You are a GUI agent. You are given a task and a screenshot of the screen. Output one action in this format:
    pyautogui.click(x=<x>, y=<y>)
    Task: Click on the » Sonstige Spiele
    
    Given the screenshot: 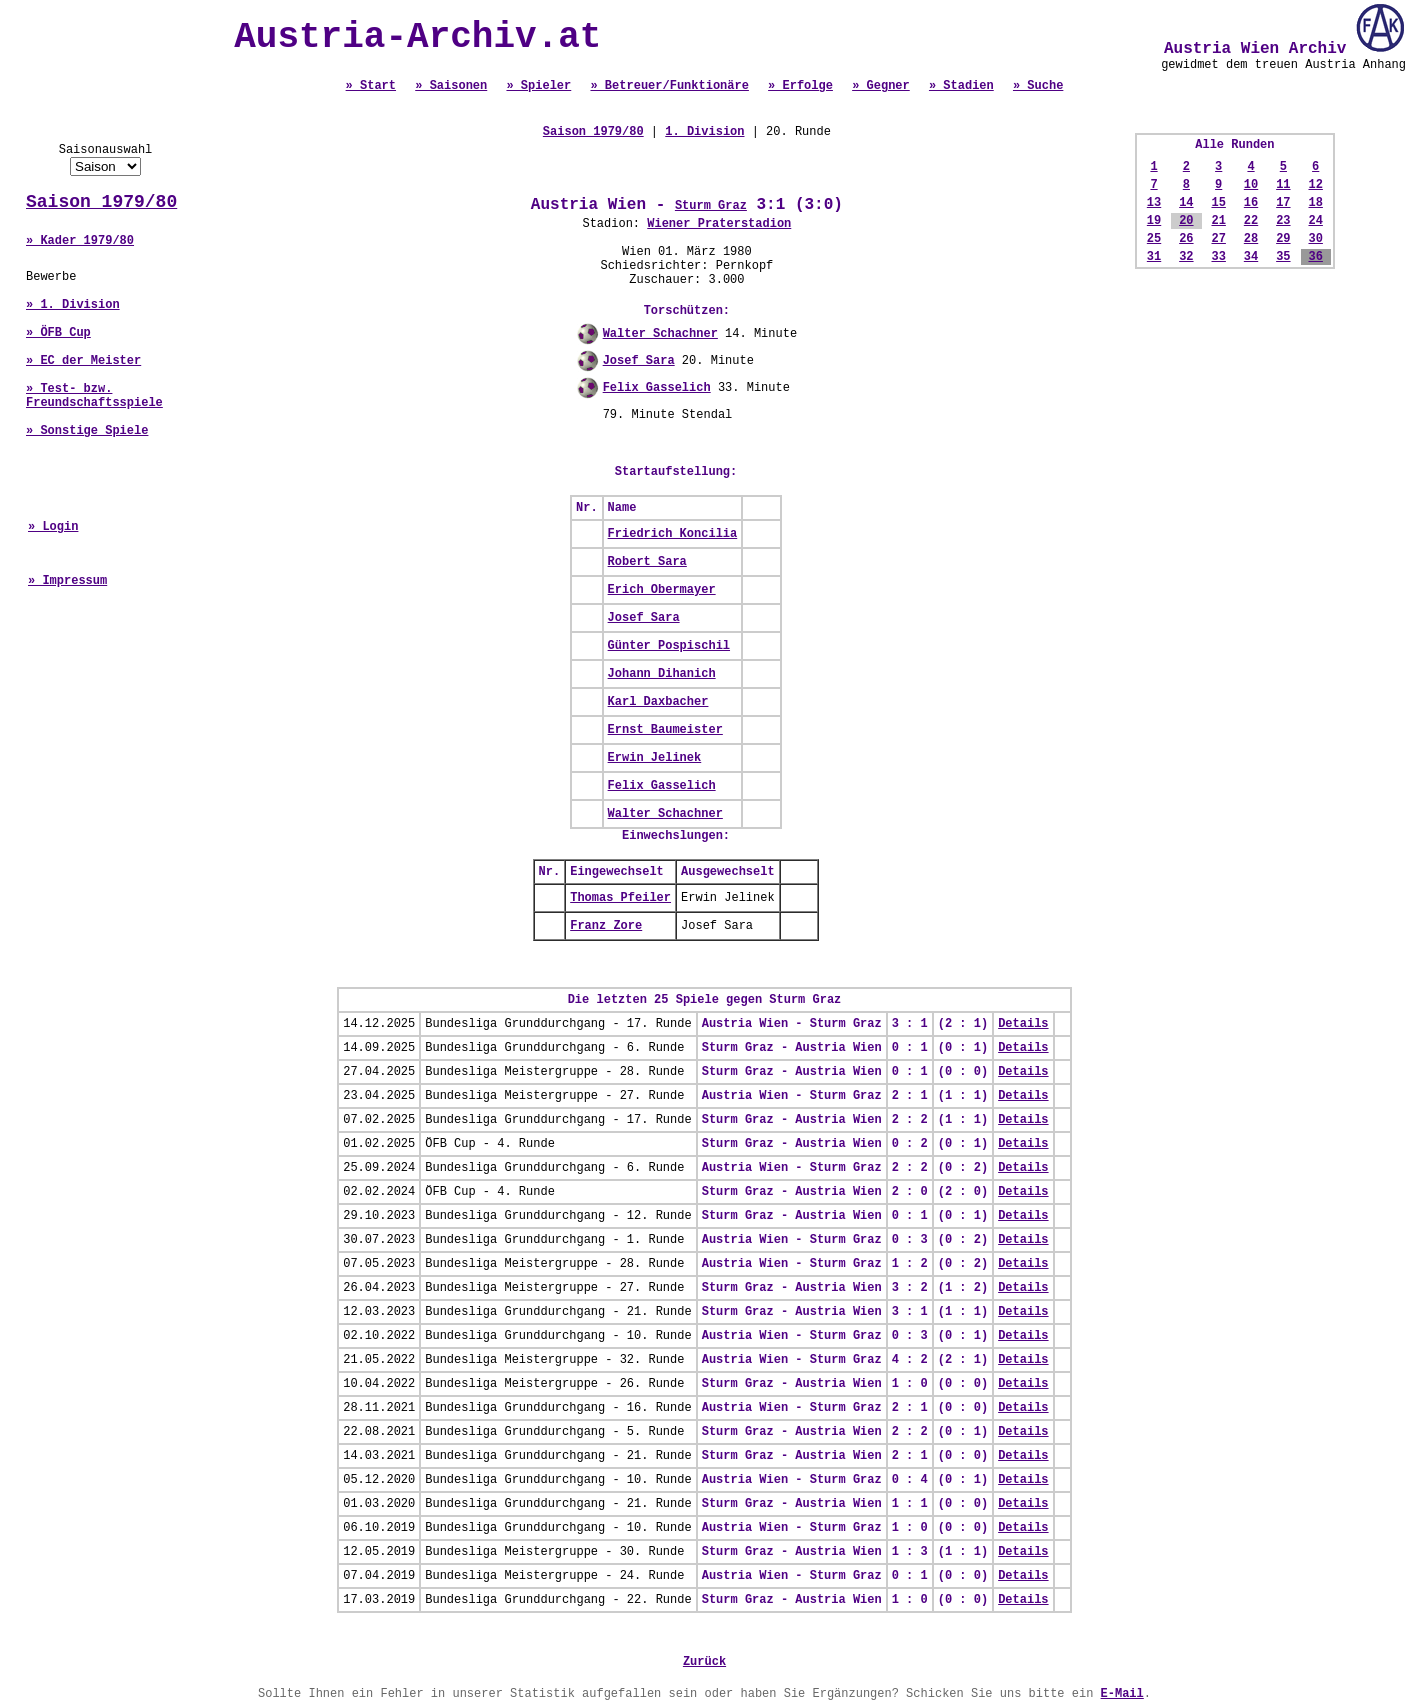 What is the action you would take?
    pyautogui.click(x=87, y=431)
    